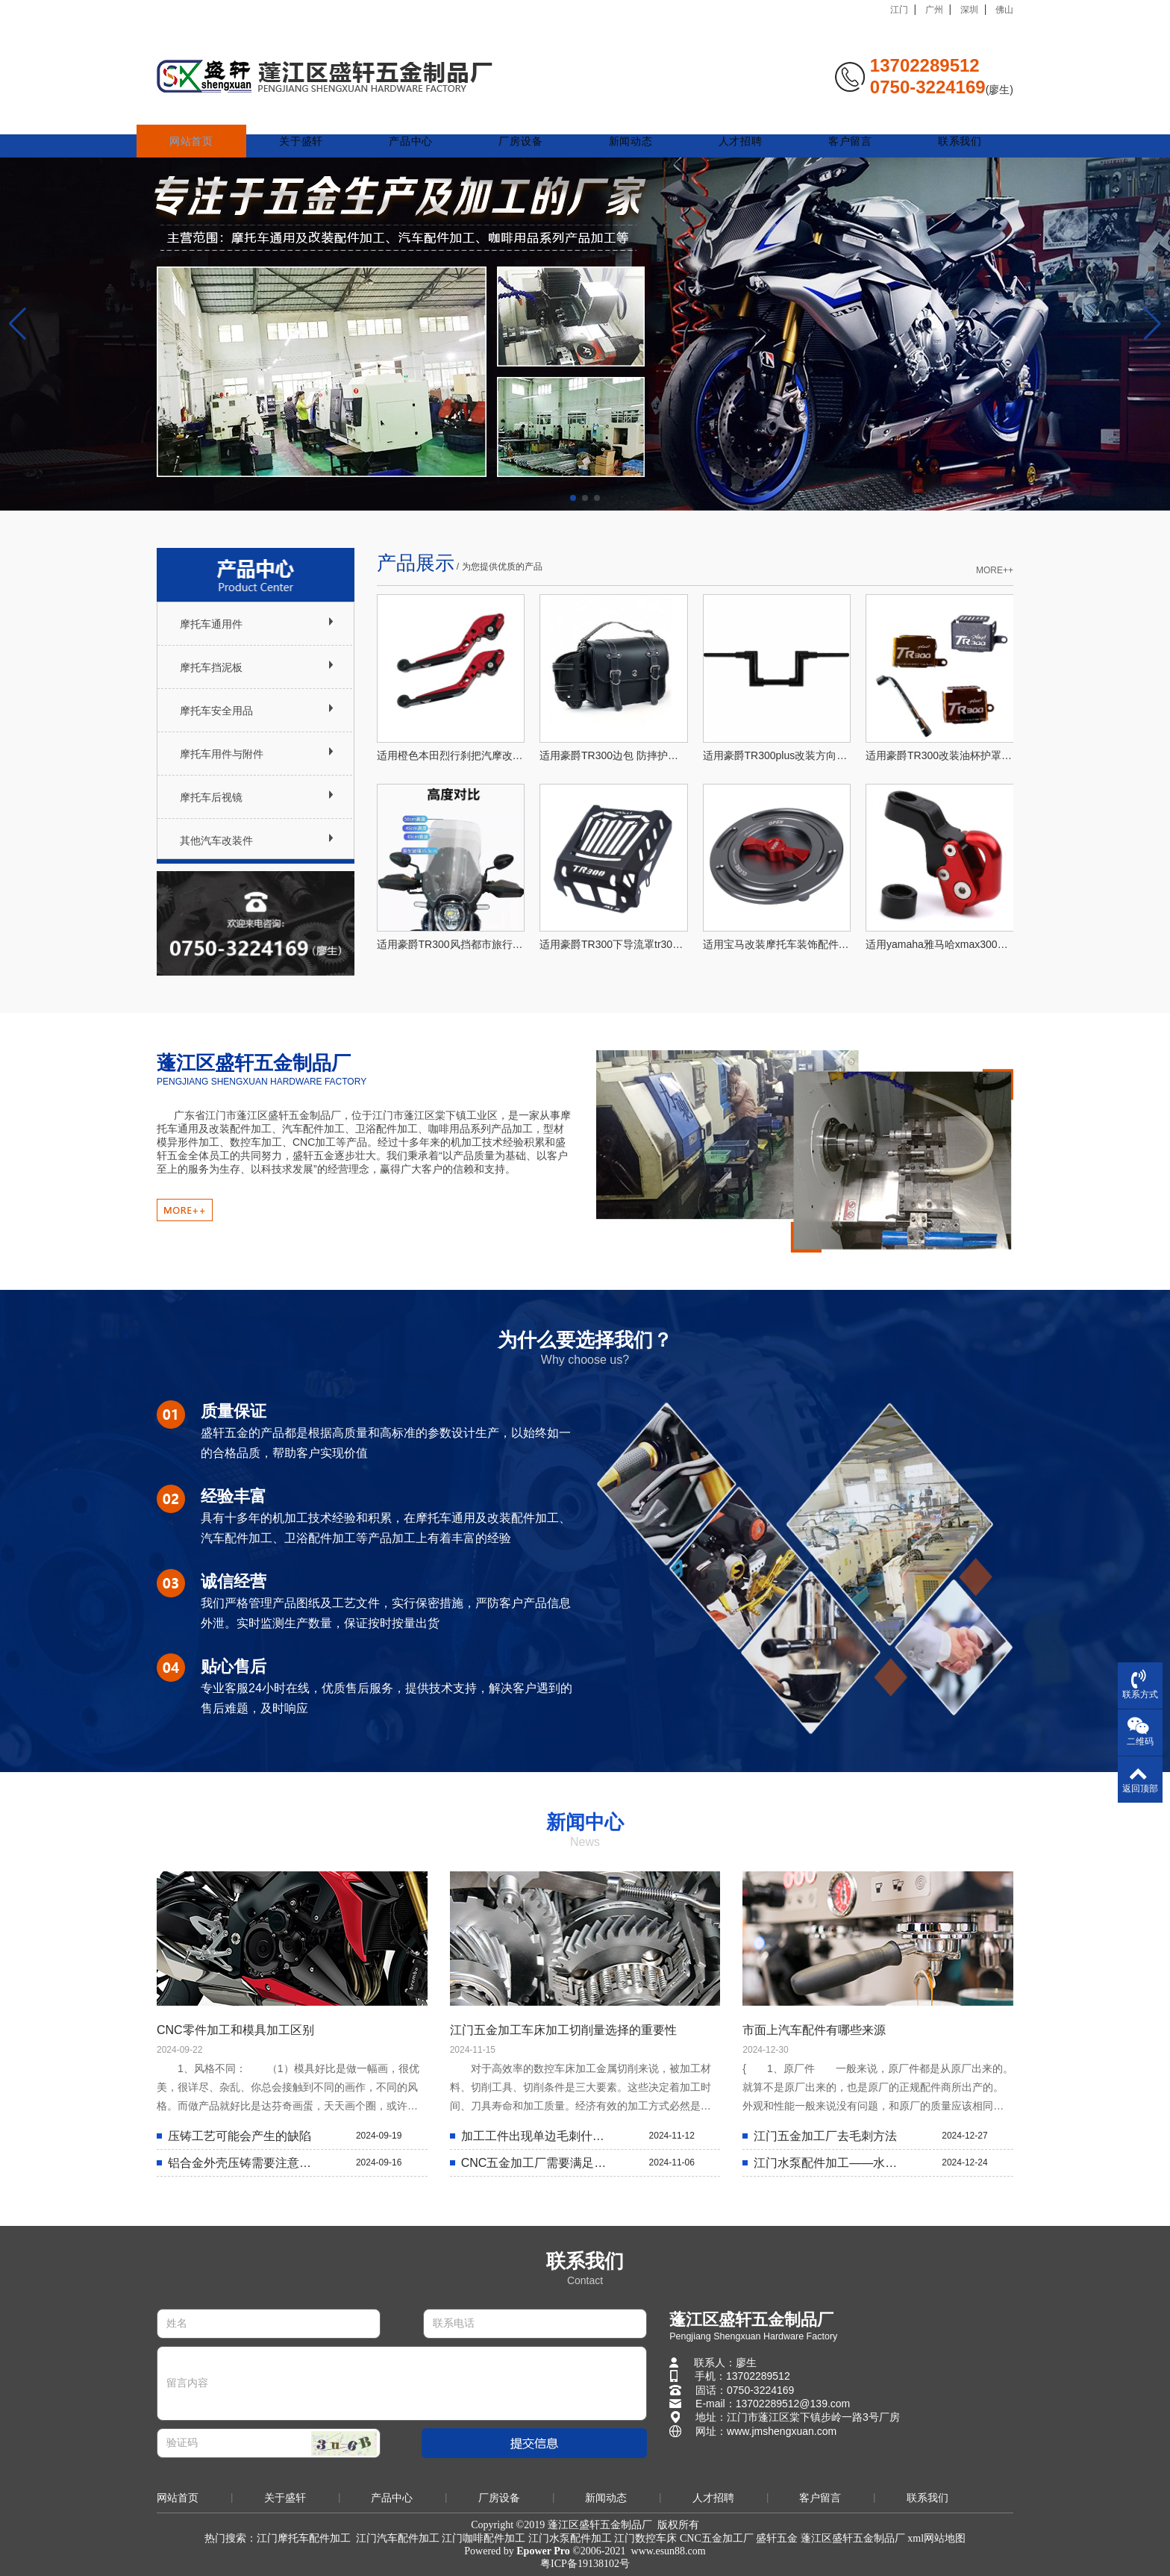 The height and width of the screenshot is (2576, 1170). What do you see at coordinates (960, 121) in the screenshot?
I see `联系我们` at bounding box center [960, 121].